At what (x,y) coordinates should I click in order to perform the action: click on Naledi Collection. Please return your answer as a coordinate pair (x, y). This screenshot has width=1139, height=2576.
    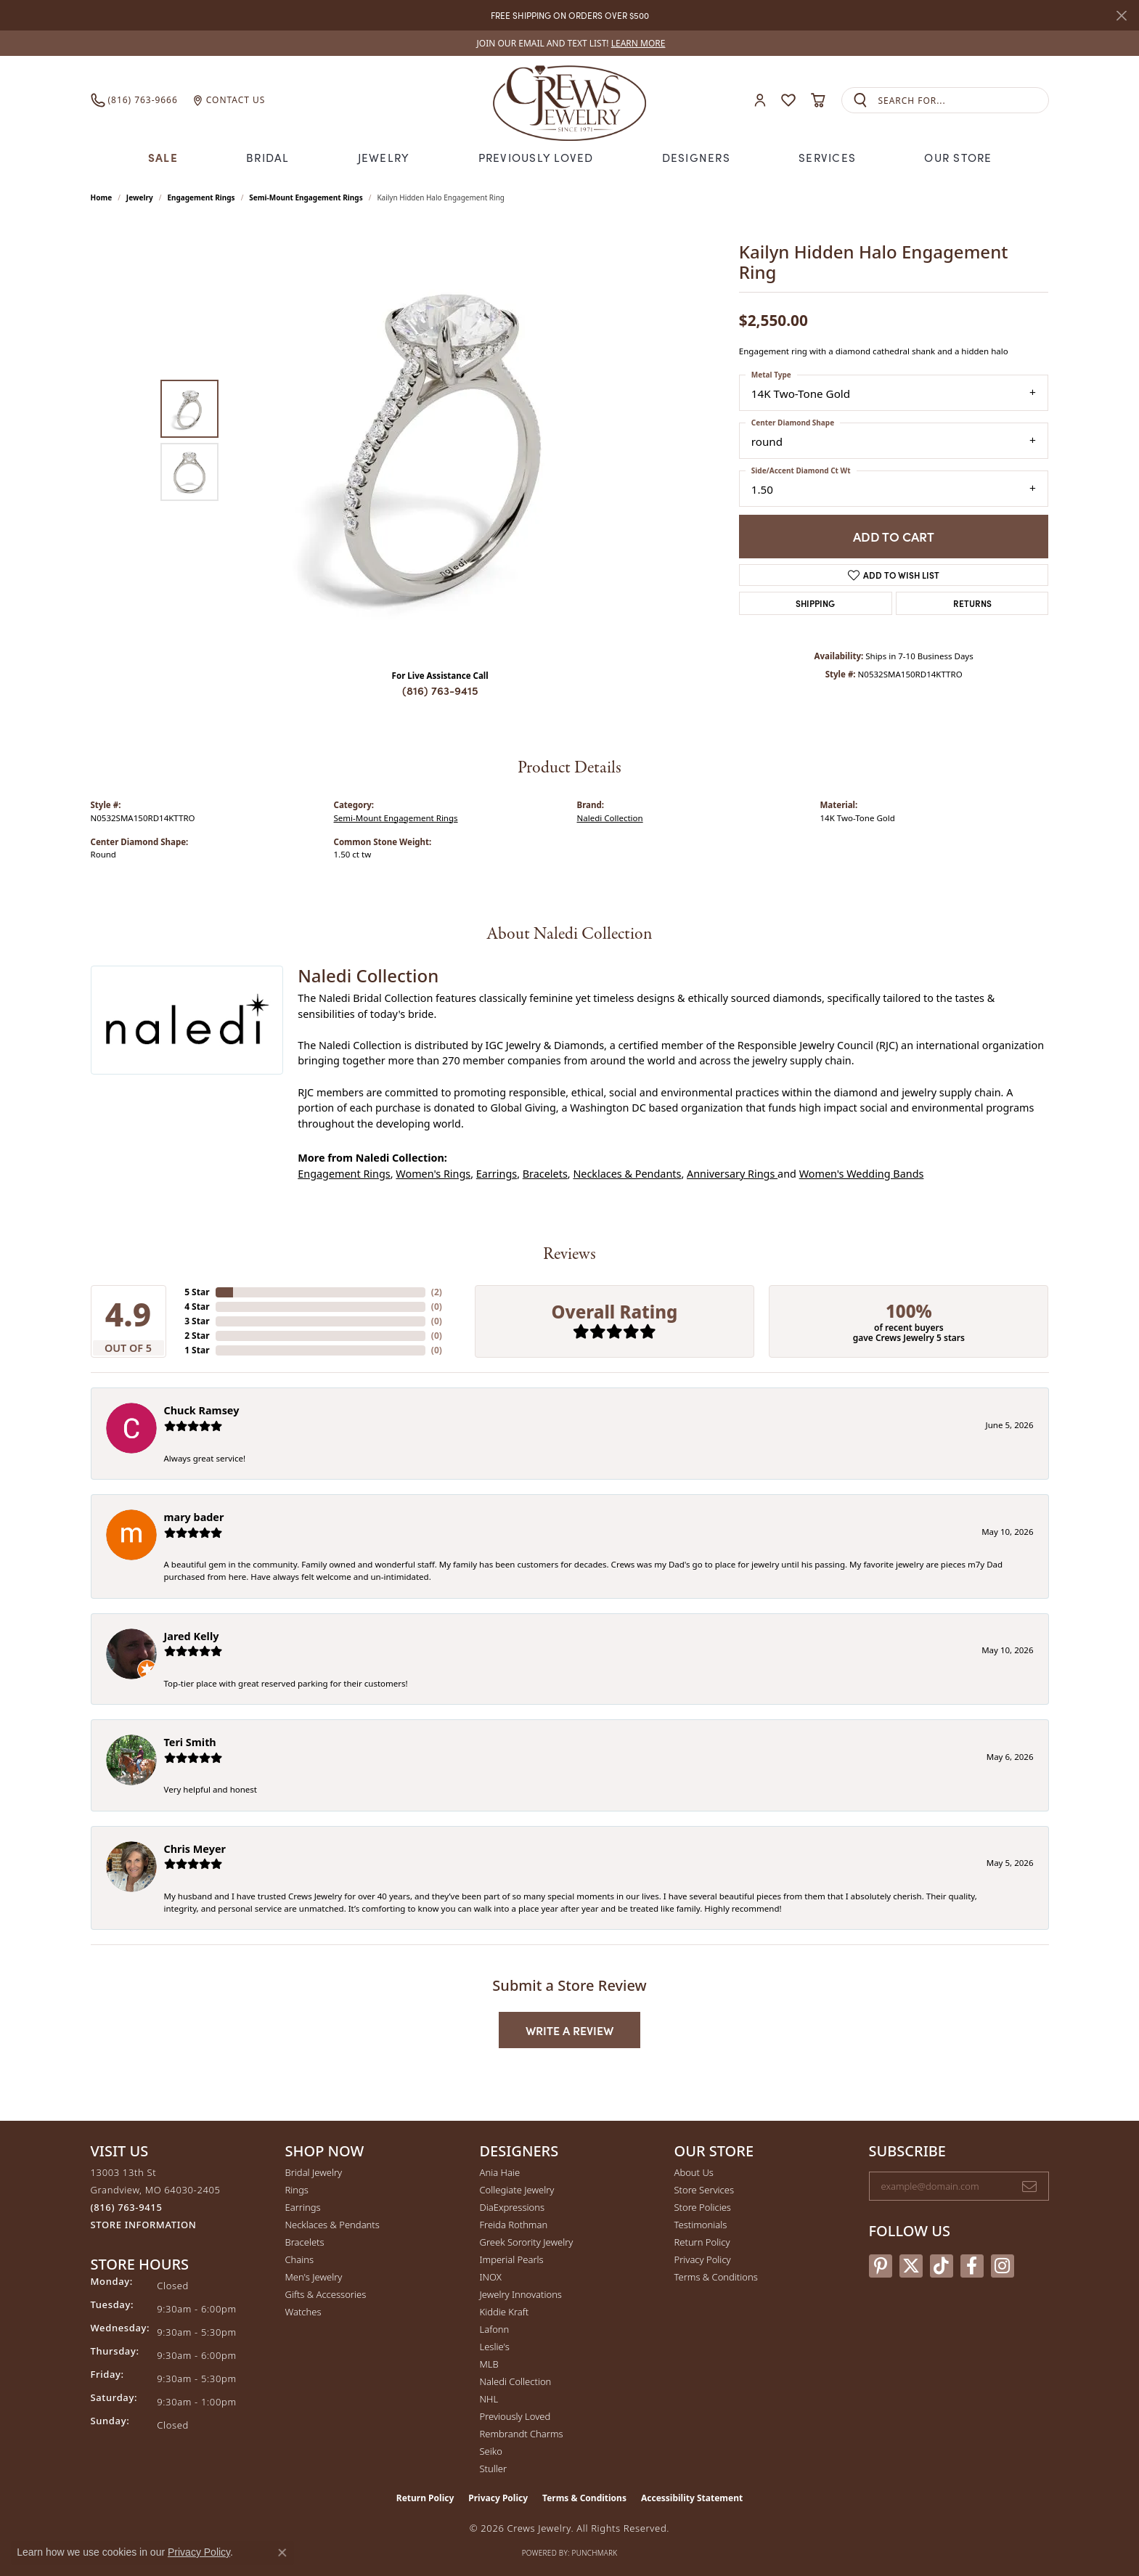
    Looking at the image, I should click on (610, 817).